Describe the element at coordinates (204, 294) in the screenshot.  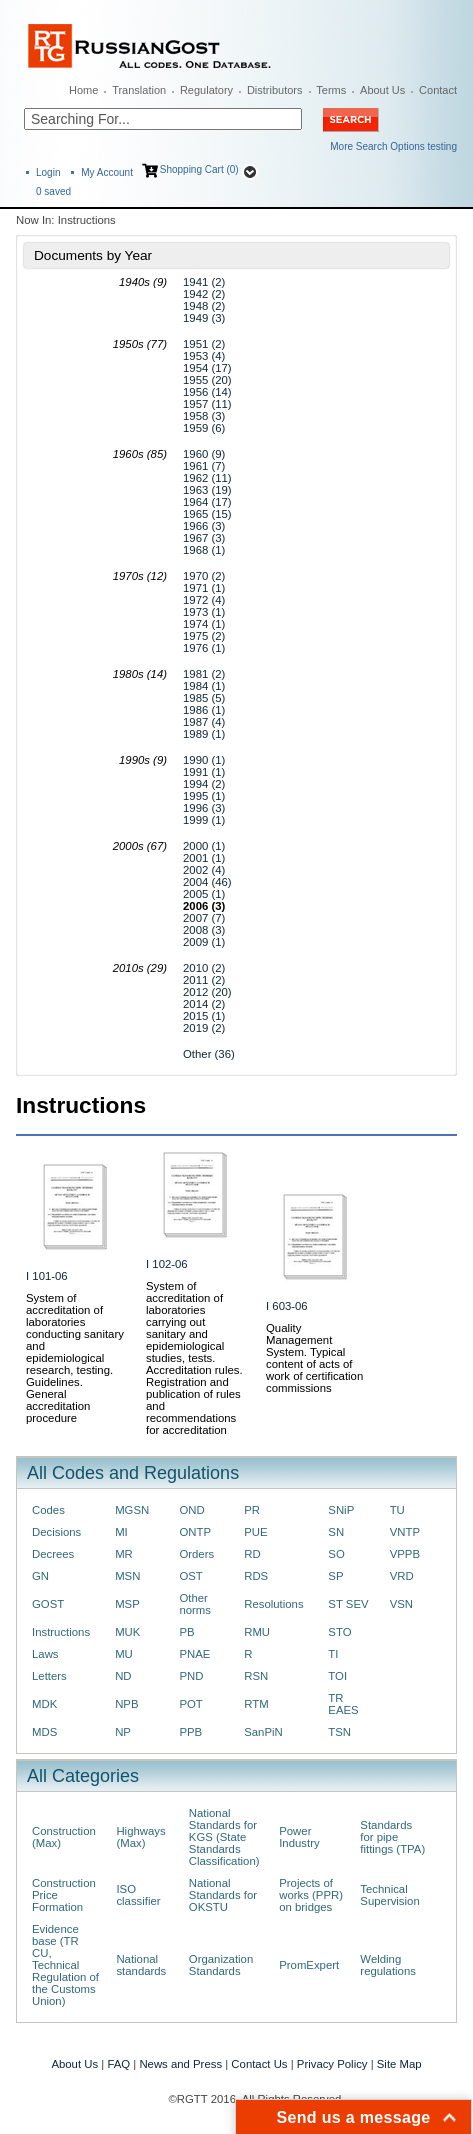
I see `1942 (2)` at that location.